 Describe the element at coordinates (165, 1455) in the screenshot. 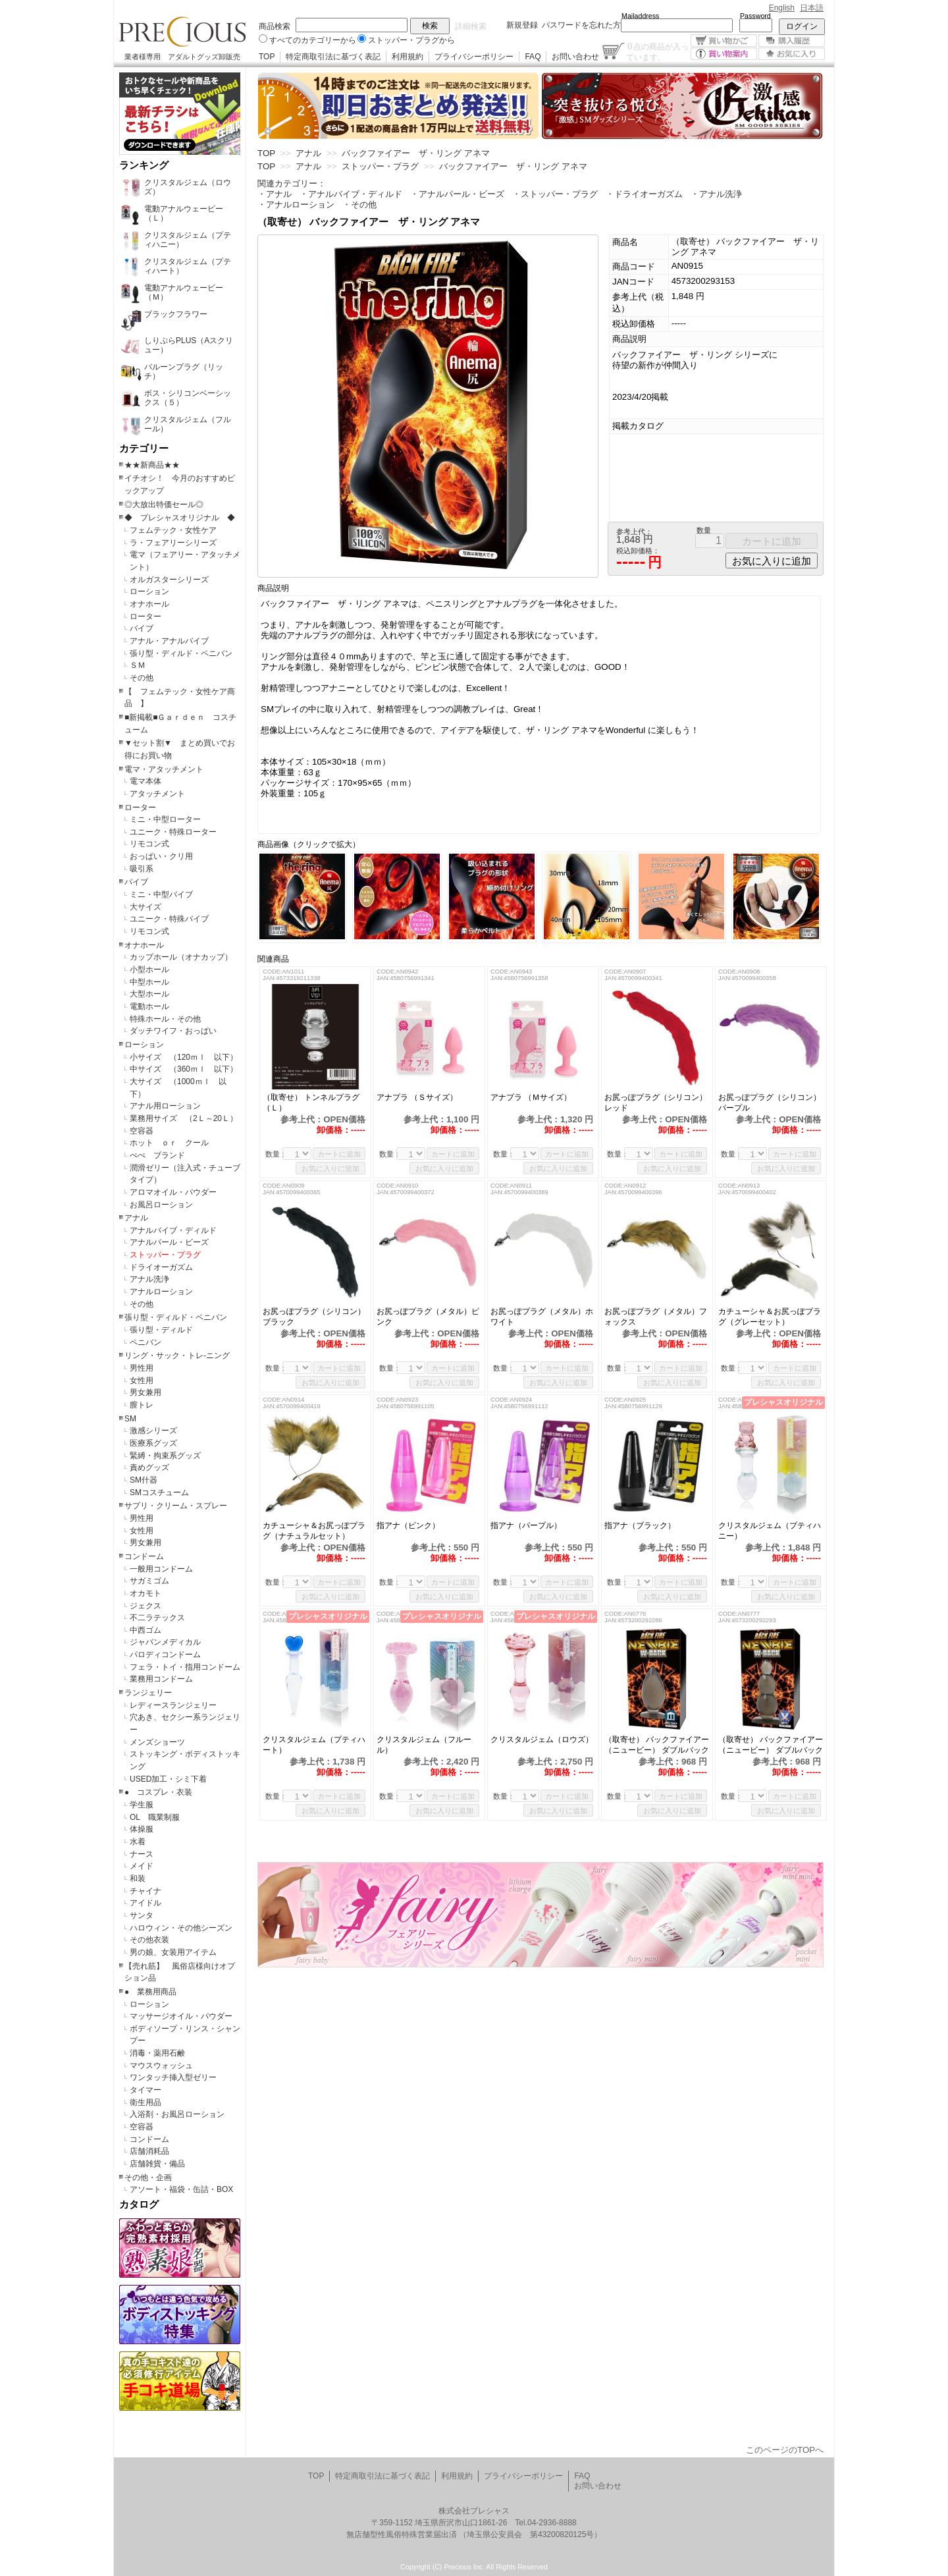

I see `緊縛・拘束系グッズ` at that location.